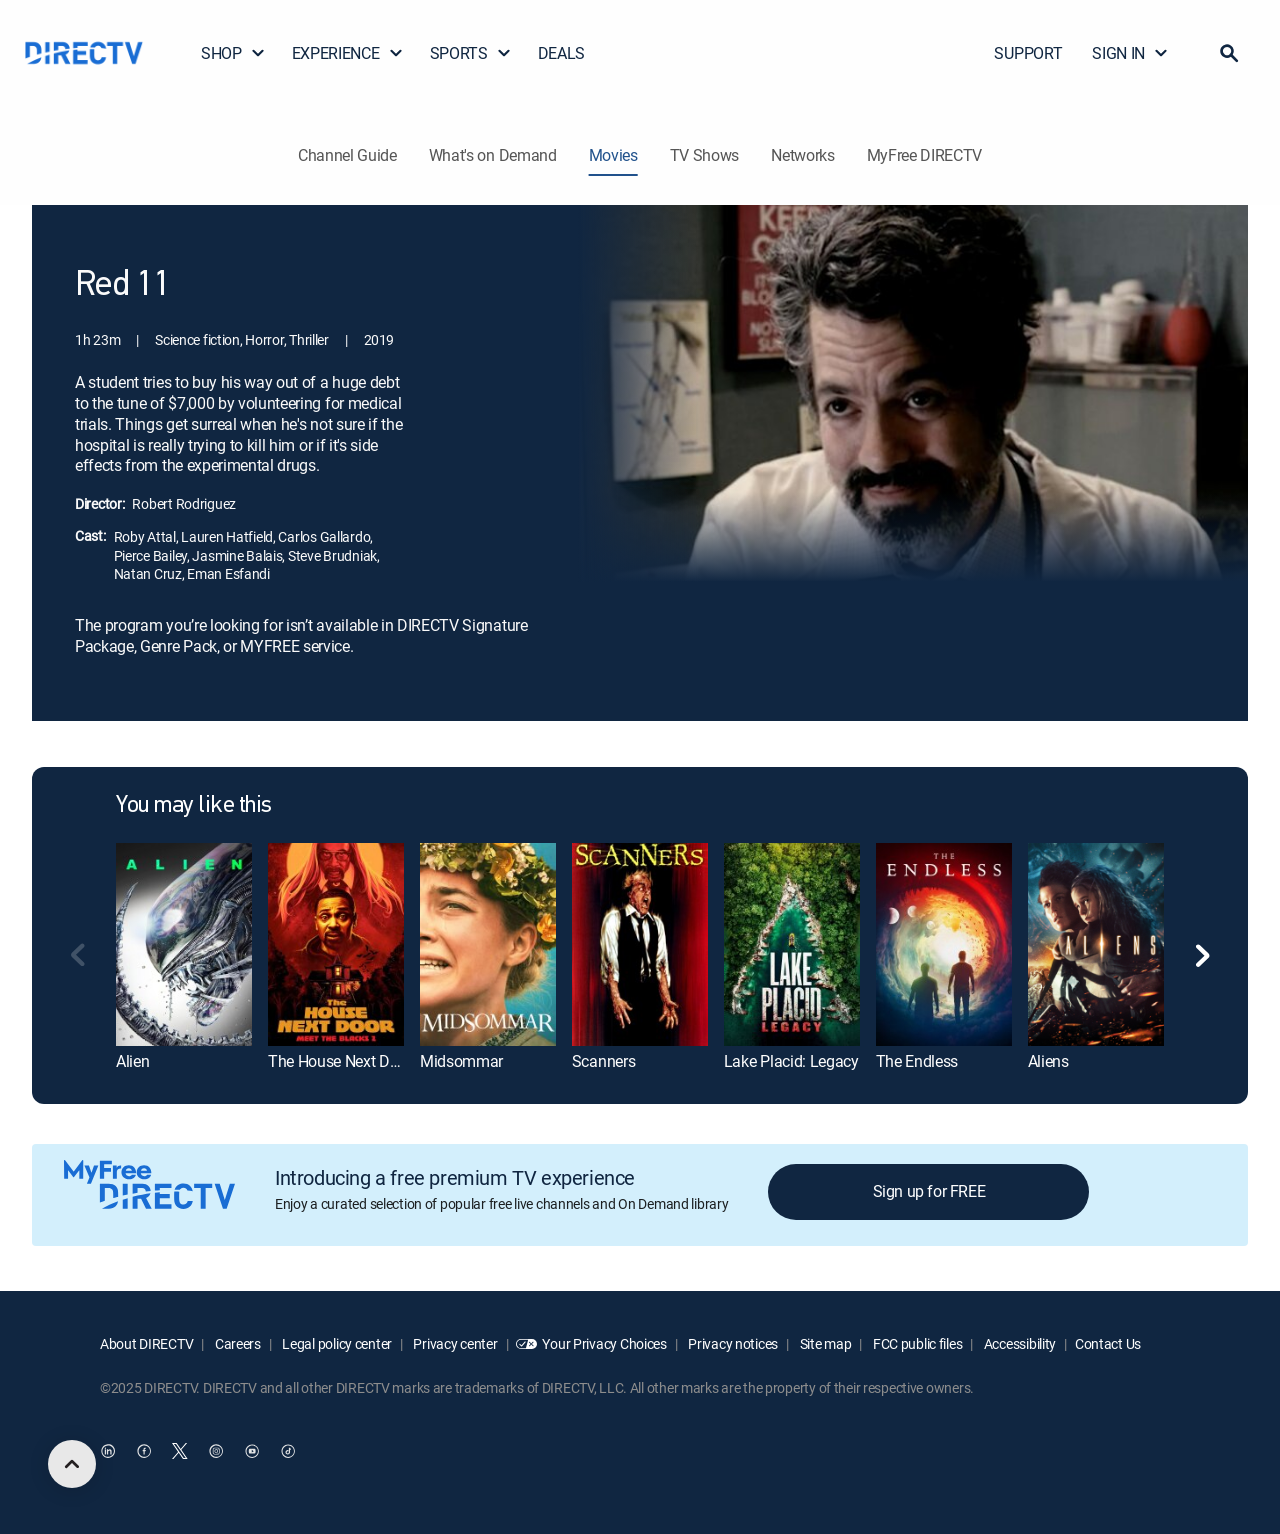  What do you see at coordinates (917, 1061) in the screenshot?
I see `The Endless` at bounding box center [917, 1061].